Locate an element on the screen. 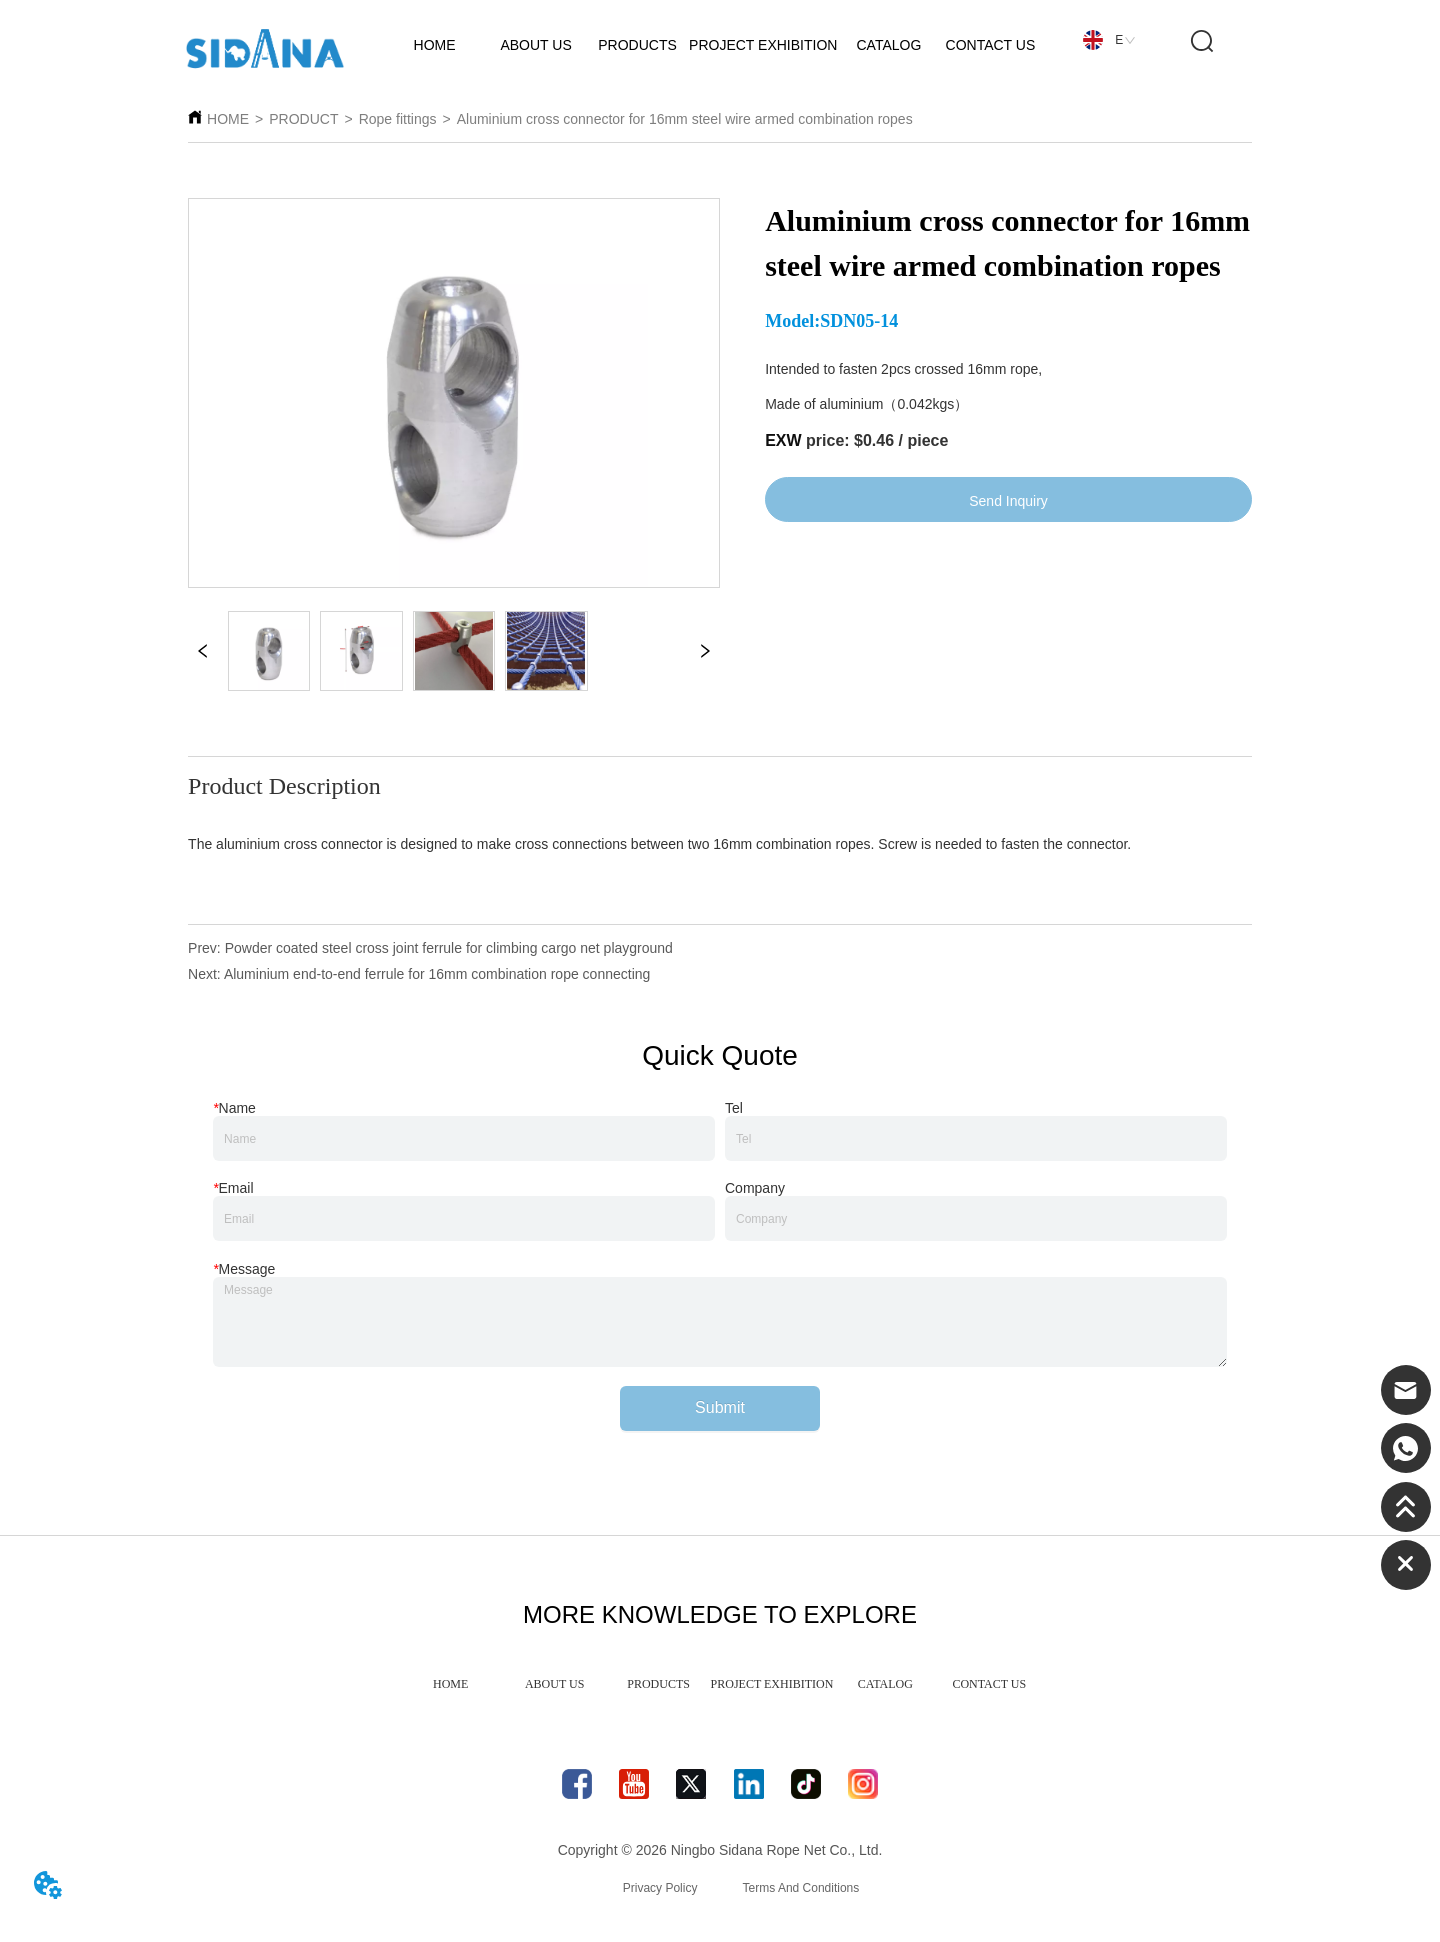 Image resolution: width=1440 pixels, height=1942 pixels. HOME [menuitem] is located at coordinates (450, 1684).